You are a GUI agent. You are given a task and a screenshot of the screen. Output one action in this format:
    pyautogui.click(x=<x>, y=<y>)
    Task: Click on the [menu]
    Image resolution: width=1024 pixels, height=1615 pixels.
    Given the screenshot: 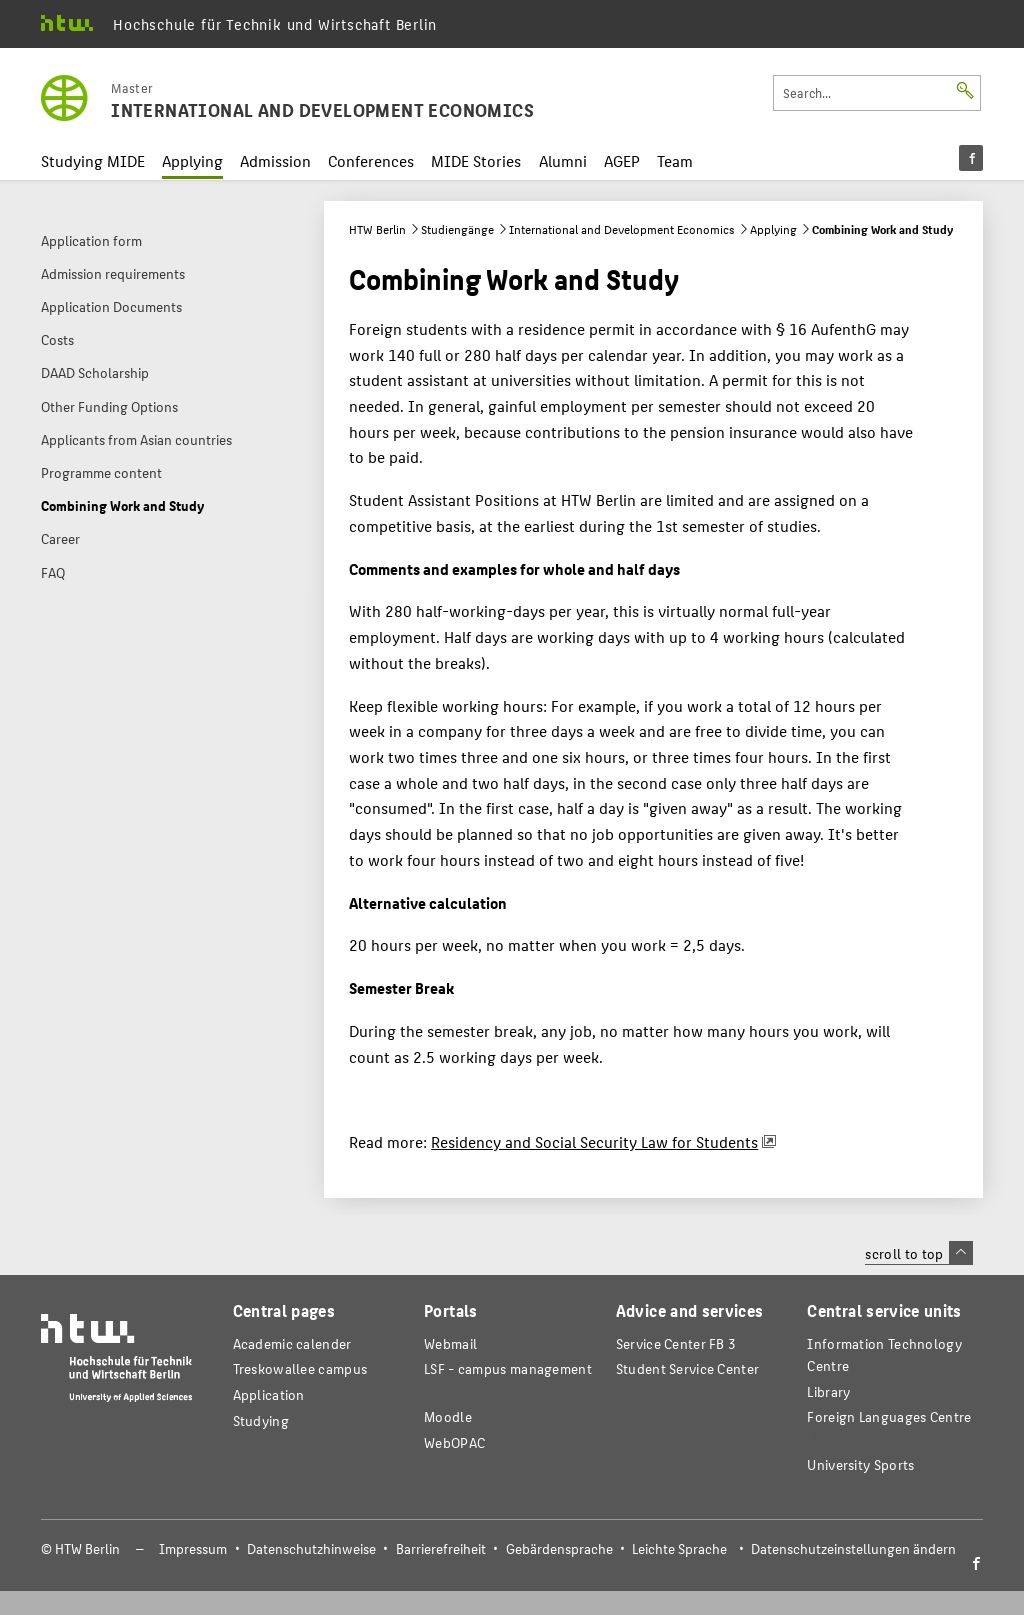 What is the action you would take?
    pyautogui.click(x=971, y=158)
    